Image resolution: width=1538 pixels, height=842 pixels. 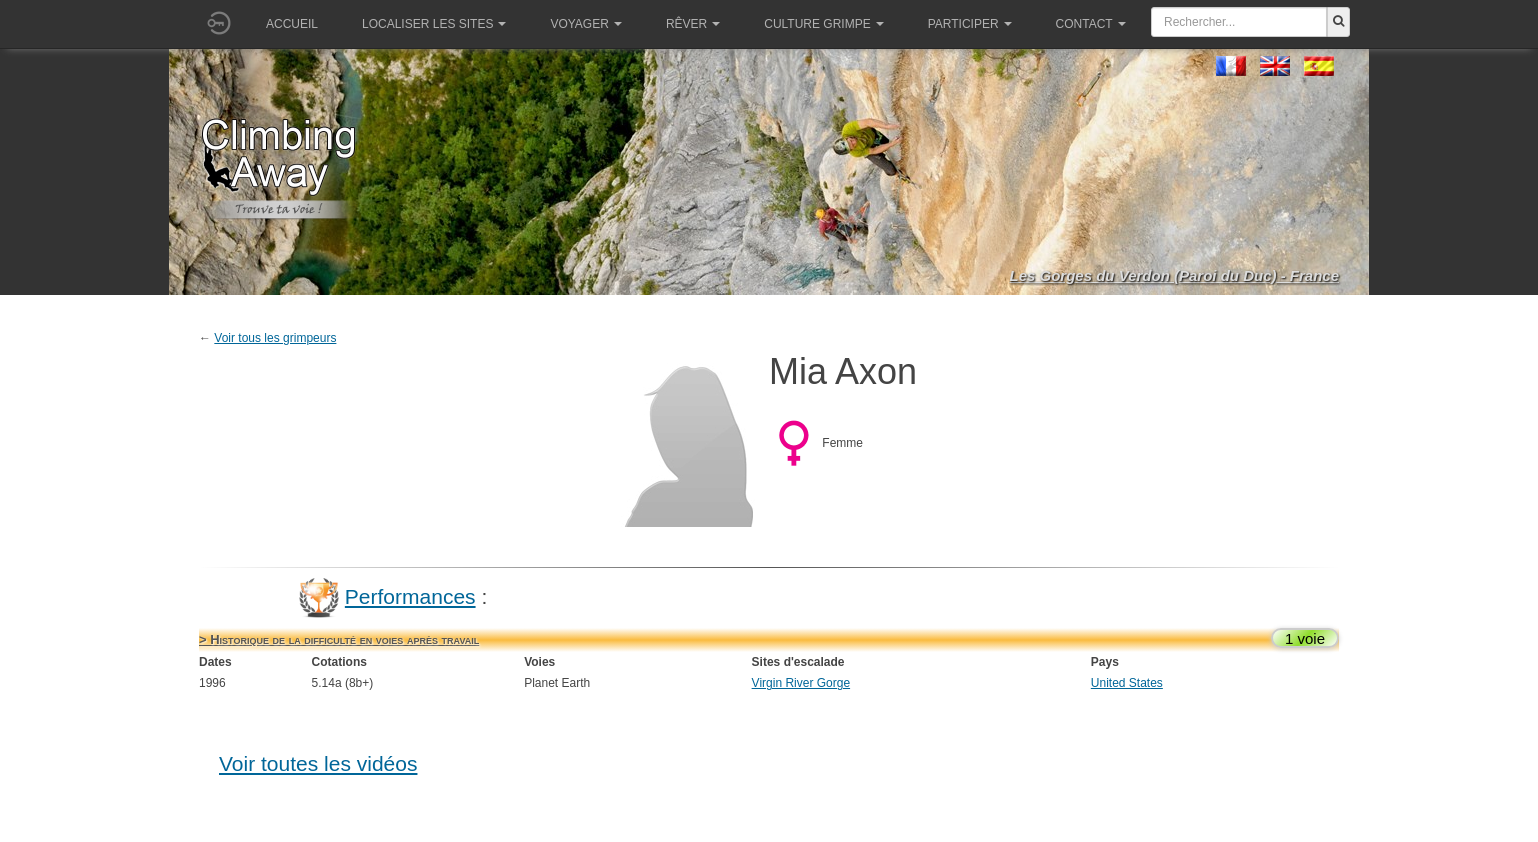 I want to click on Accueil, so click(x=292, y=24).